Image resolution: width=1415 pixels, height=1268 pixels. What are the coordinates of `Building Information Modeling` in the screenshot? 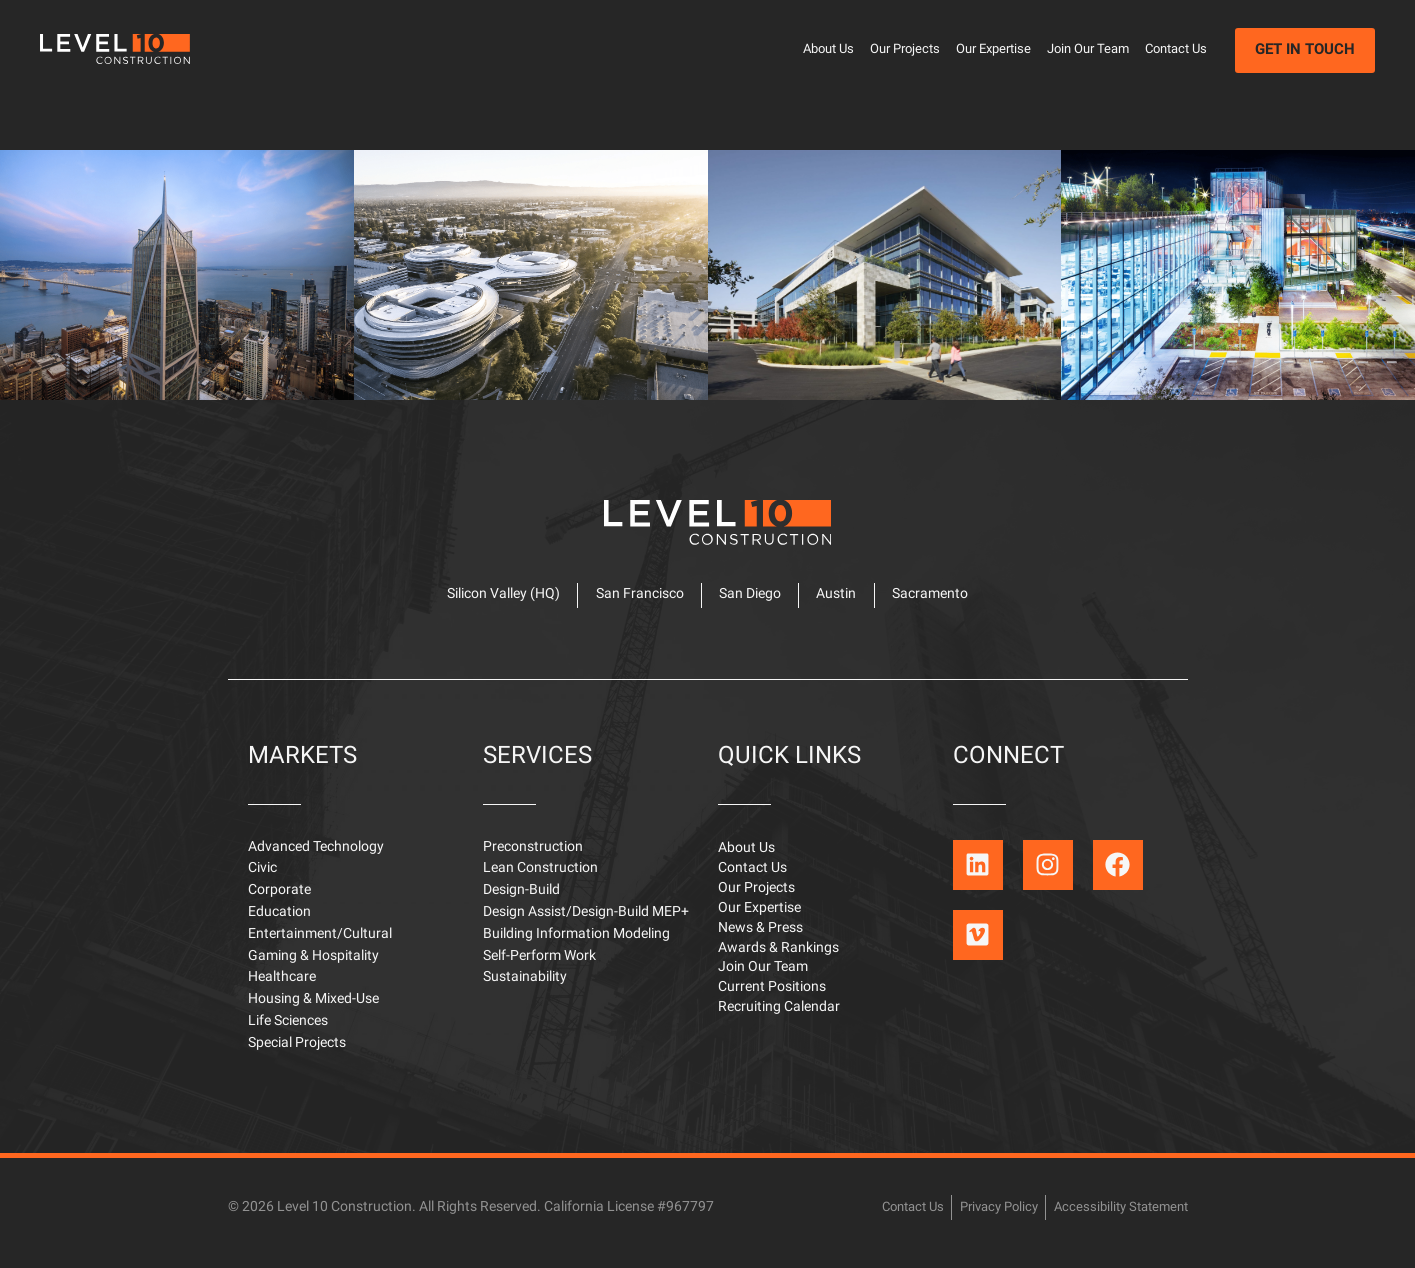 It's located at (576, 945).